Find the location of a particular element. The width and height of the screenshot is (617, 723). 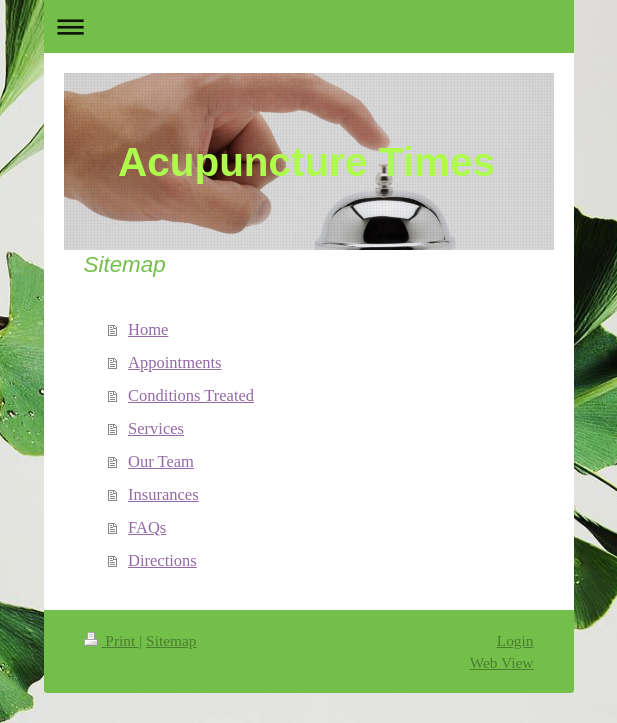

Web View is located at coordinates (502, 662).